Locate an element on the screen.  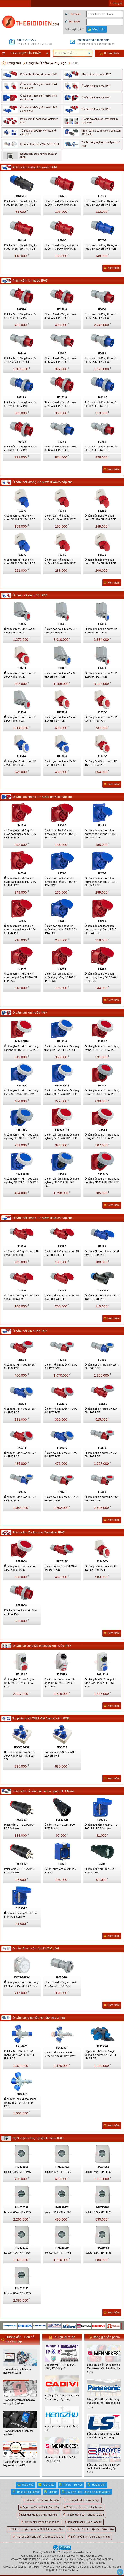
F61252-6 is located at coordinates (21, 1674).